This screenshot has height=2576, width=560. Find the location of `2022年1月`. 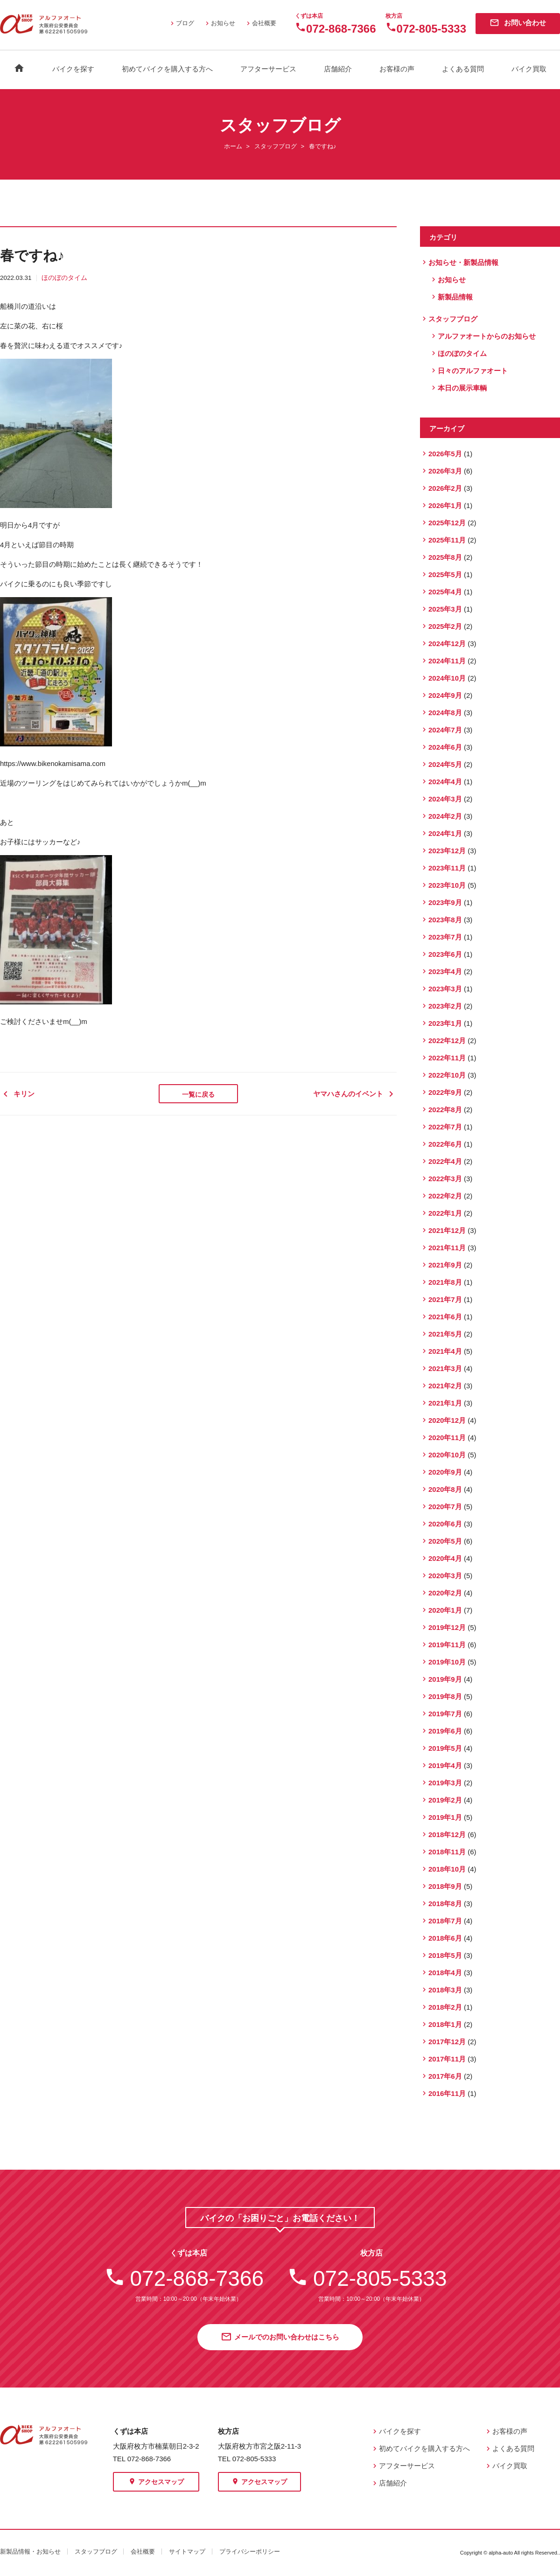

2022年1月 is located at coordinates (445, 1213).